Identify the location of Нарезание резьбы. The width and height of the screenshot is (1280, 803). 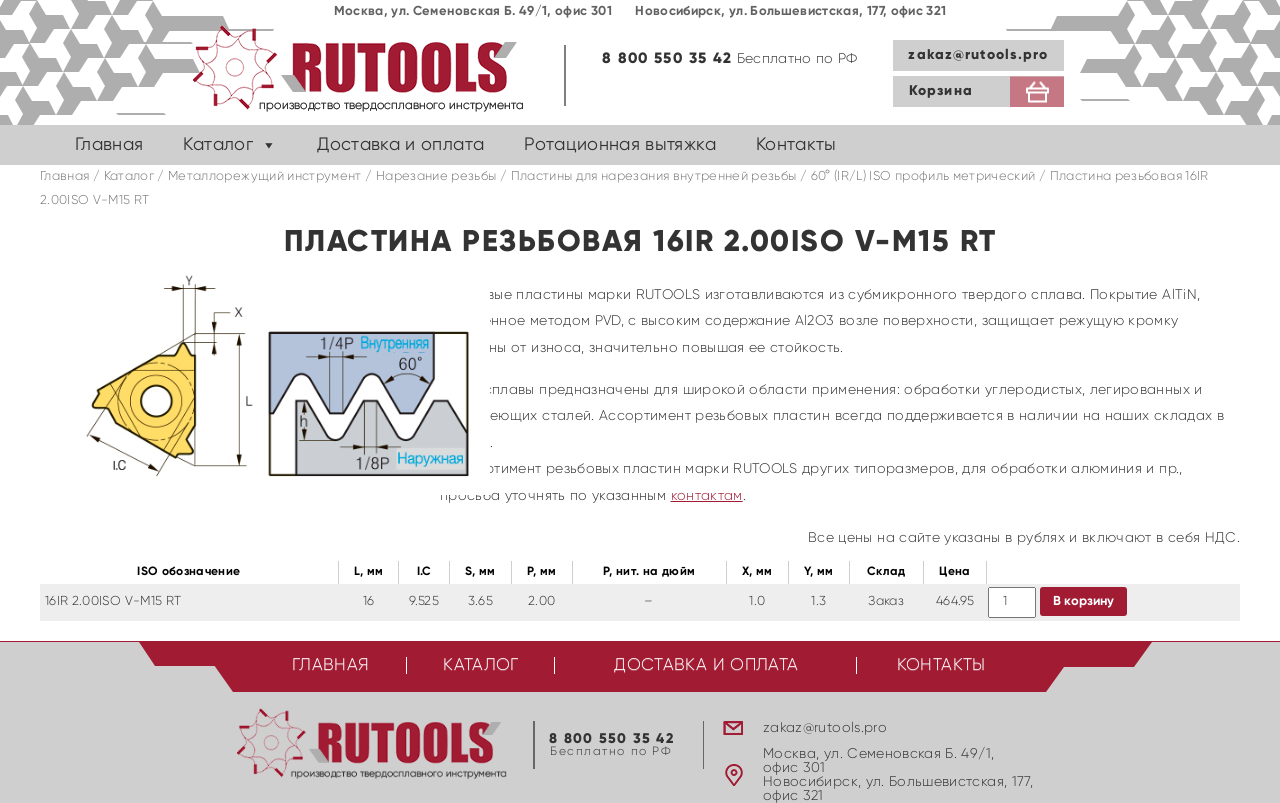
(436, 176).